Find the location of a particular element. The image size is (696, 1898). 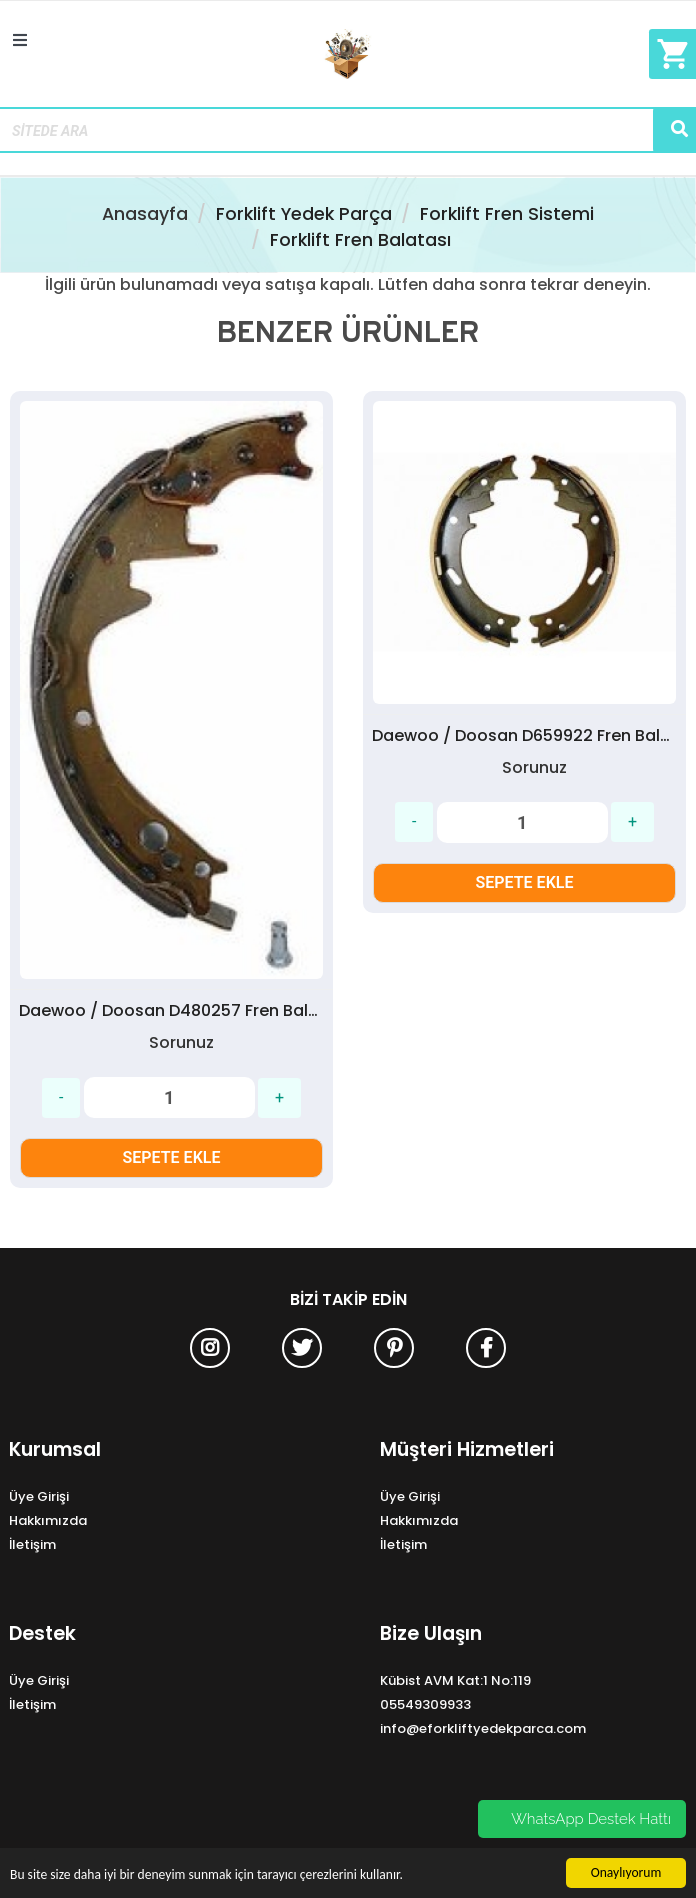

Forklift Yedek Parça is located at coordinates (304, 214).